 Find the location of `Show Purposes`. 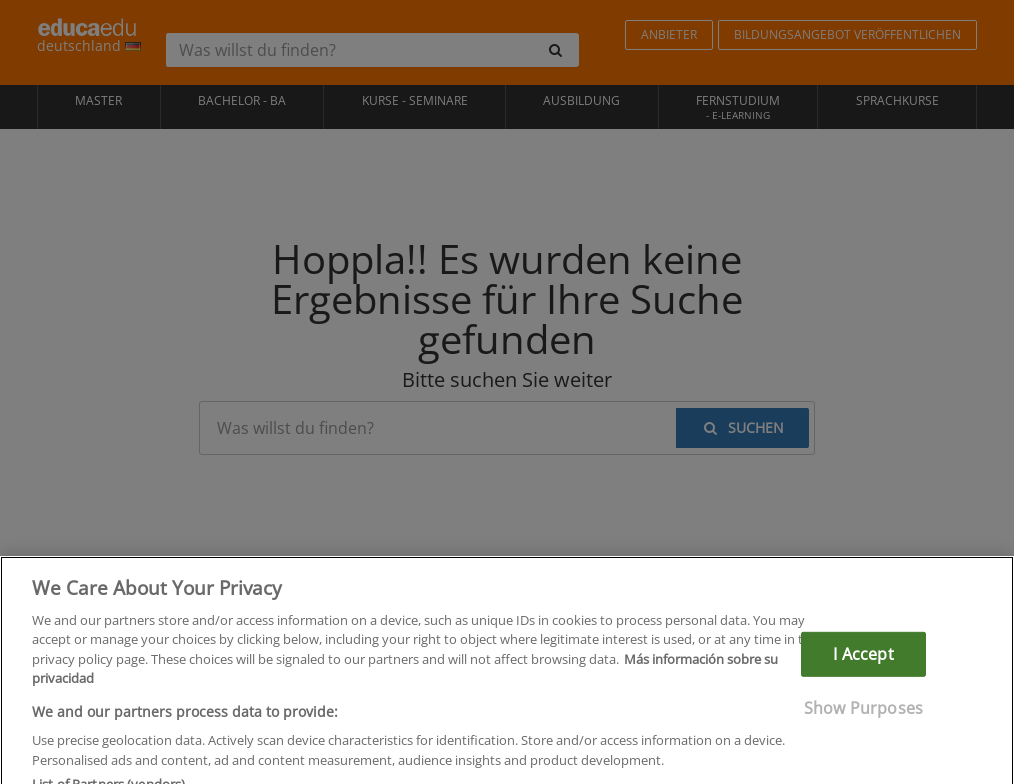

Show Purposes is located at coordinates (863, 719).